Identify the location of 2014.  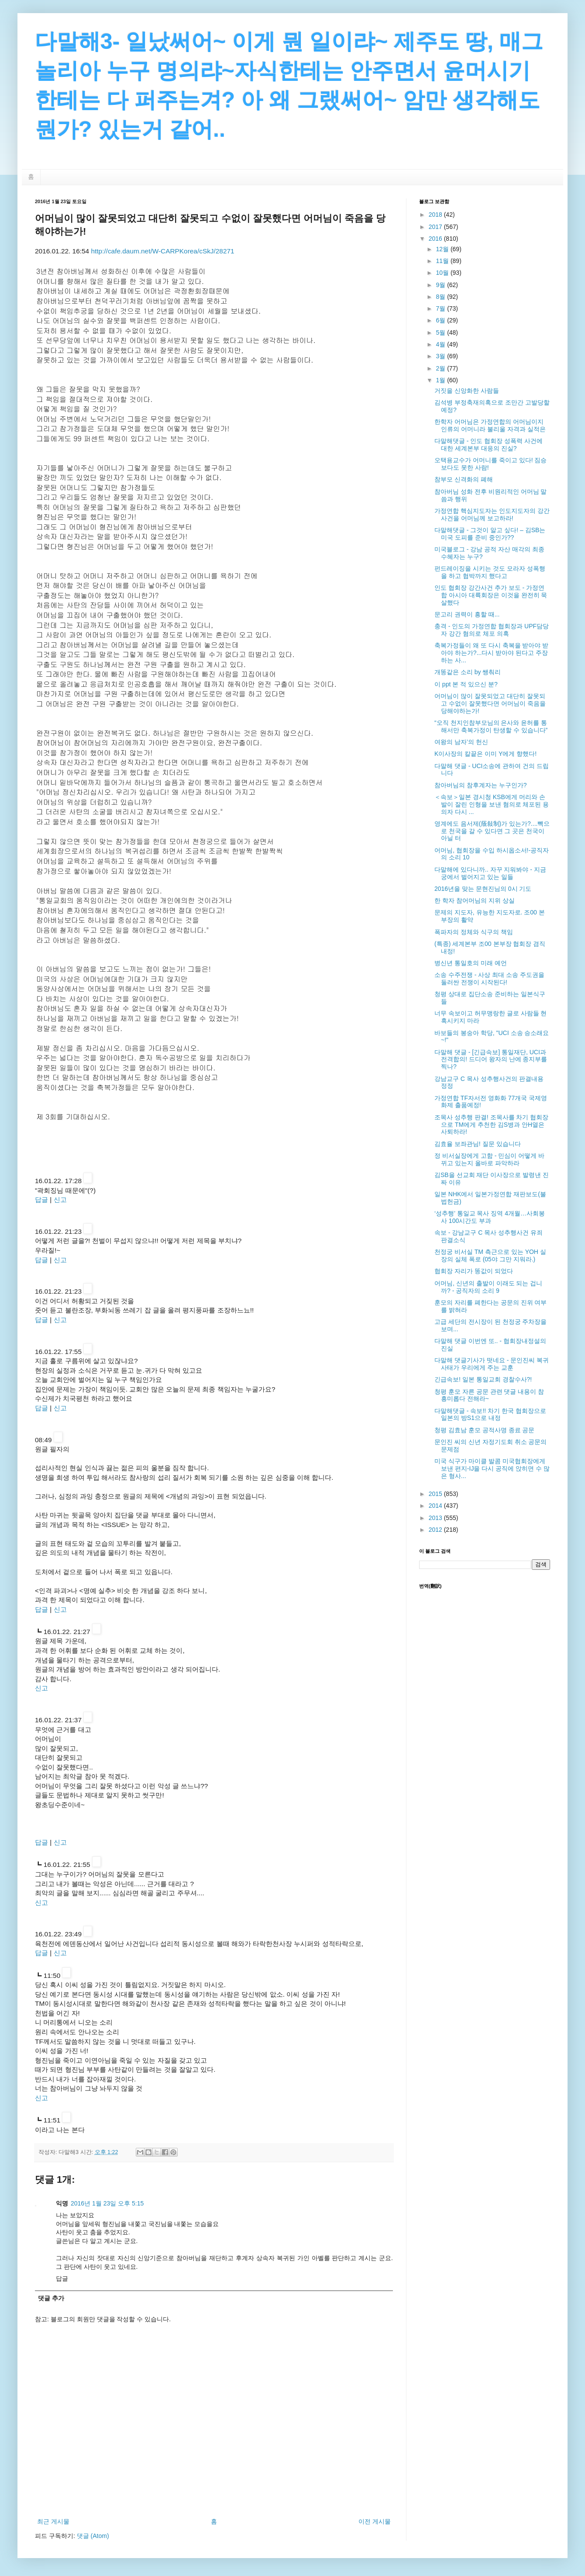
(436, 1505).